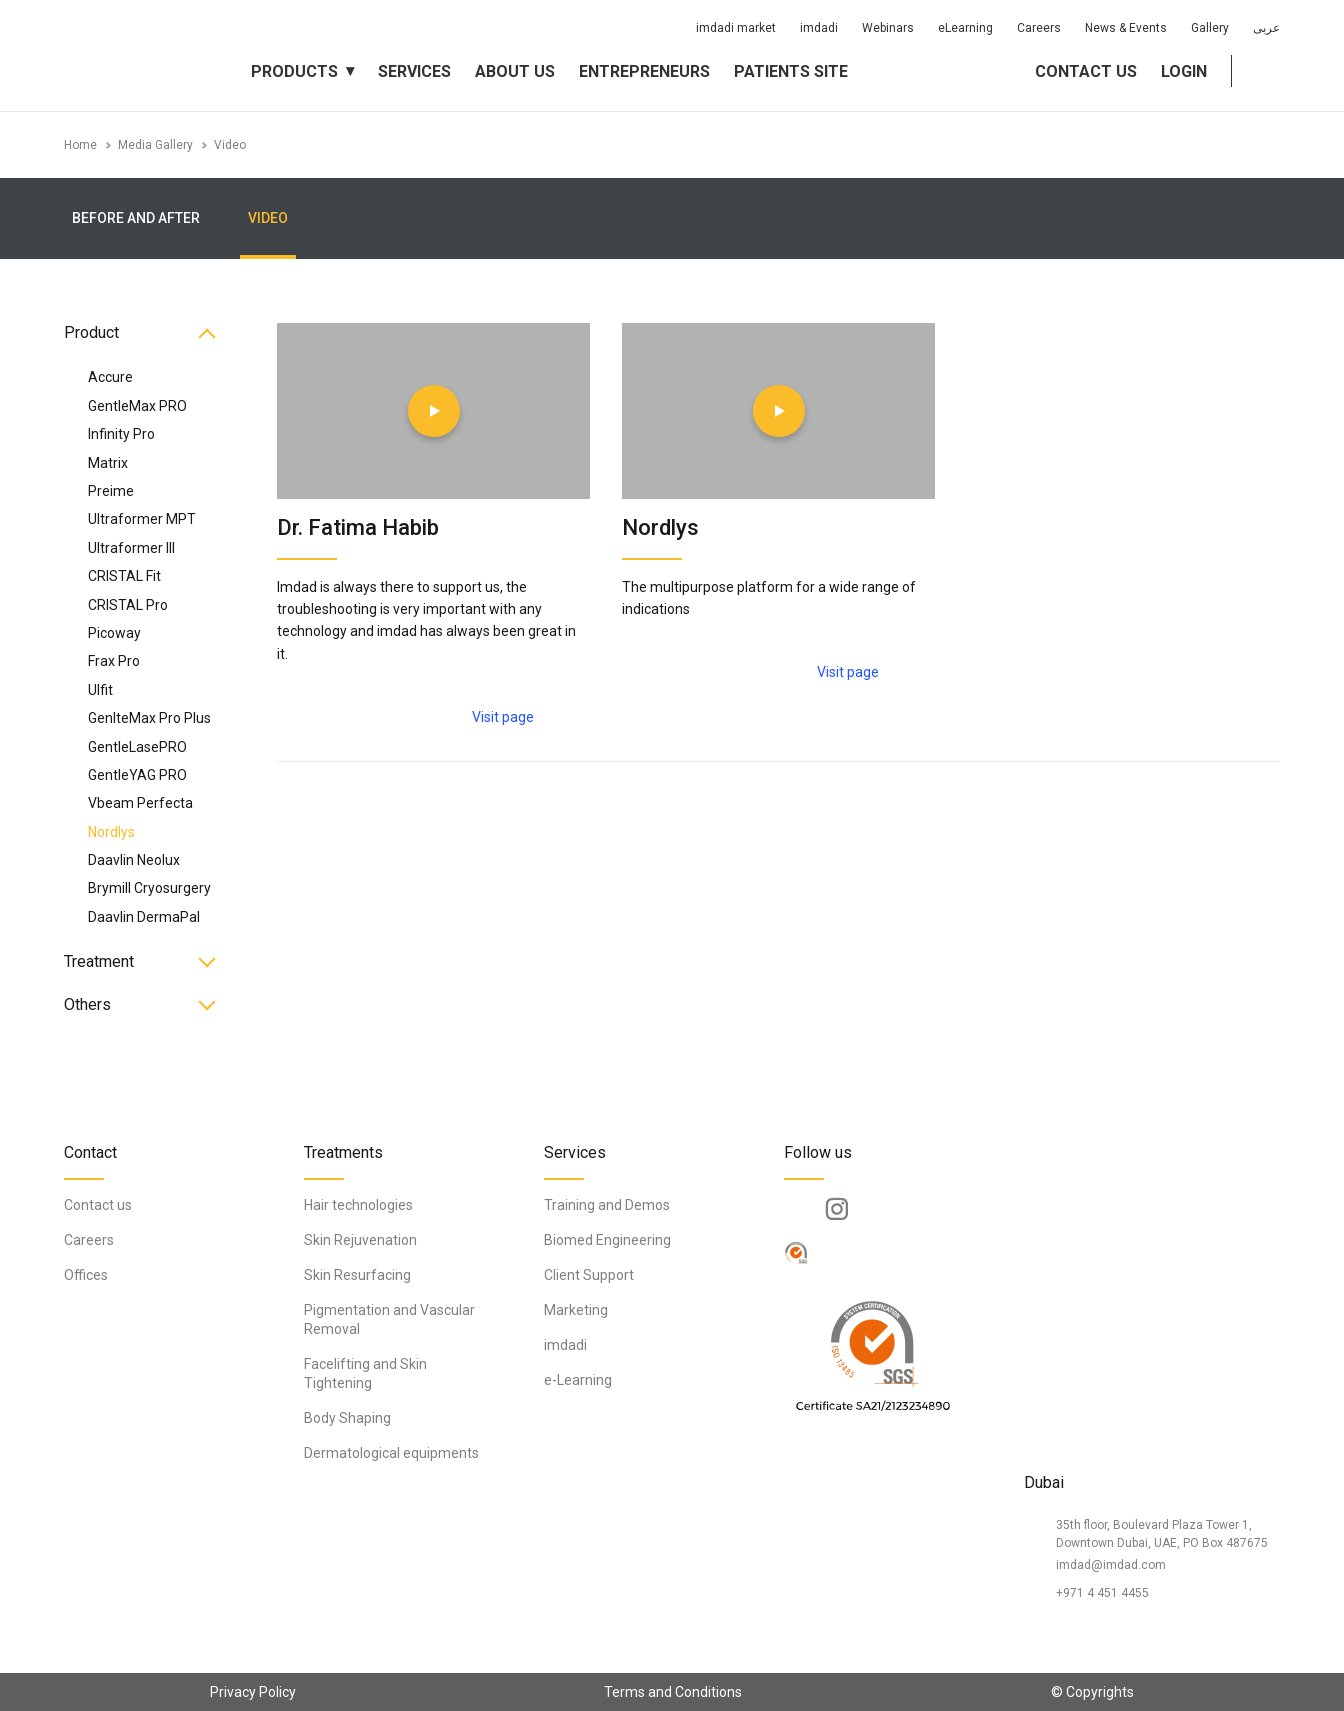 This screenshot has width=1344, height=1711. What do you see at coordinates (294, 71) in the screenshot?
I see `Products` at bounding box center [294, 71].